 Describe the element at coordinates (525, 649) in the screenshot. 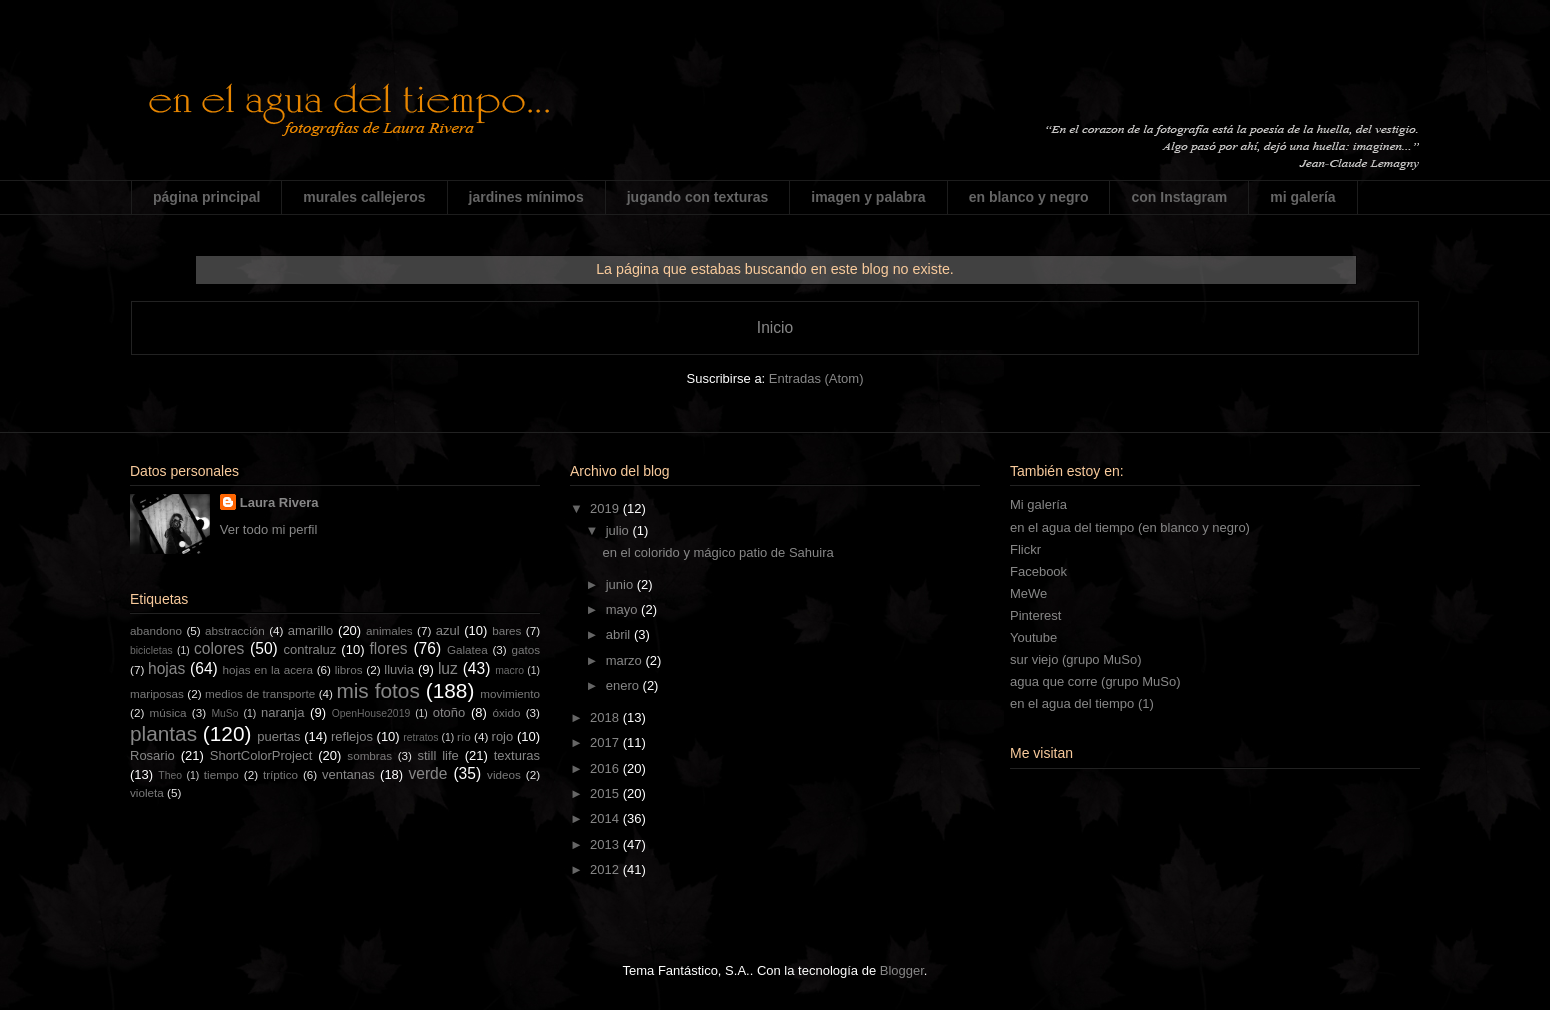

I see `gatos` at that location.